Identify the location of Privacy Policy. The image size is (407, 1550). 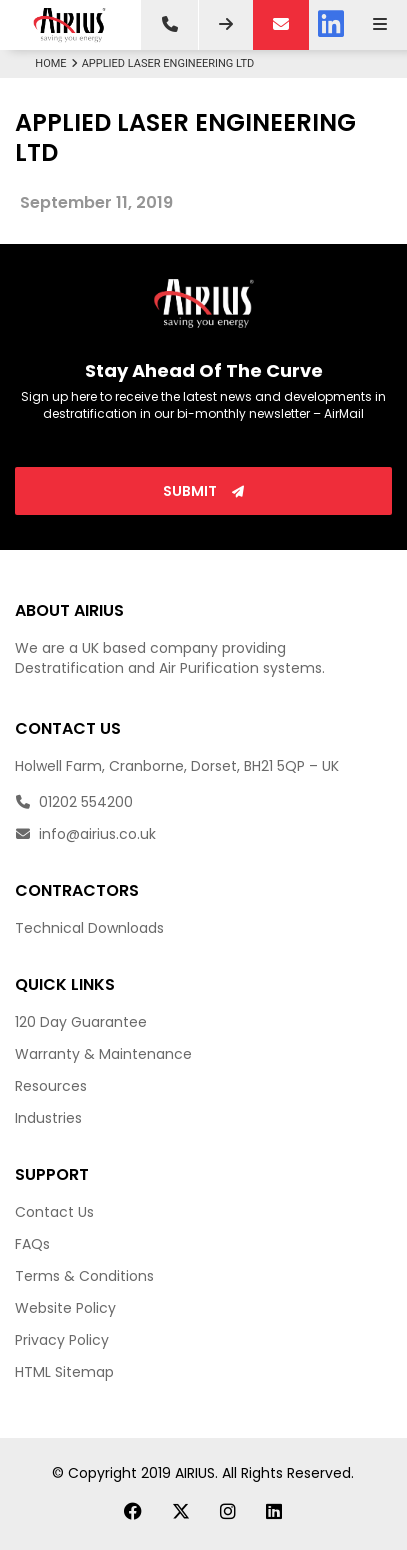
(62, 1340).